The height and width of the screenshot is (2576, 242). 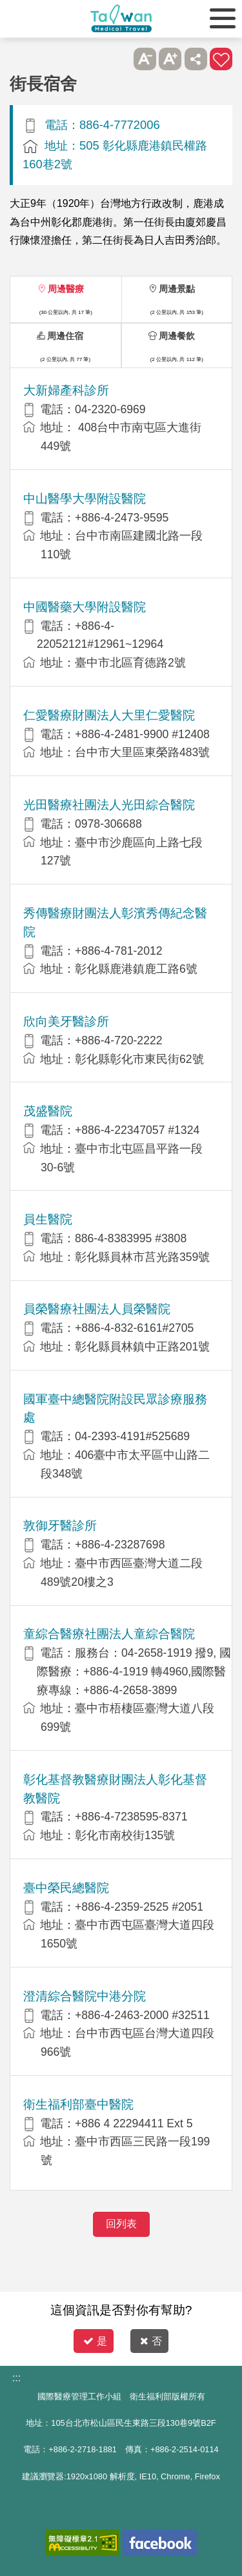 What do you see at coordinates (177, 336) in the screenshot?
I see `周邊餐飲` at bounding box center [177, 336].